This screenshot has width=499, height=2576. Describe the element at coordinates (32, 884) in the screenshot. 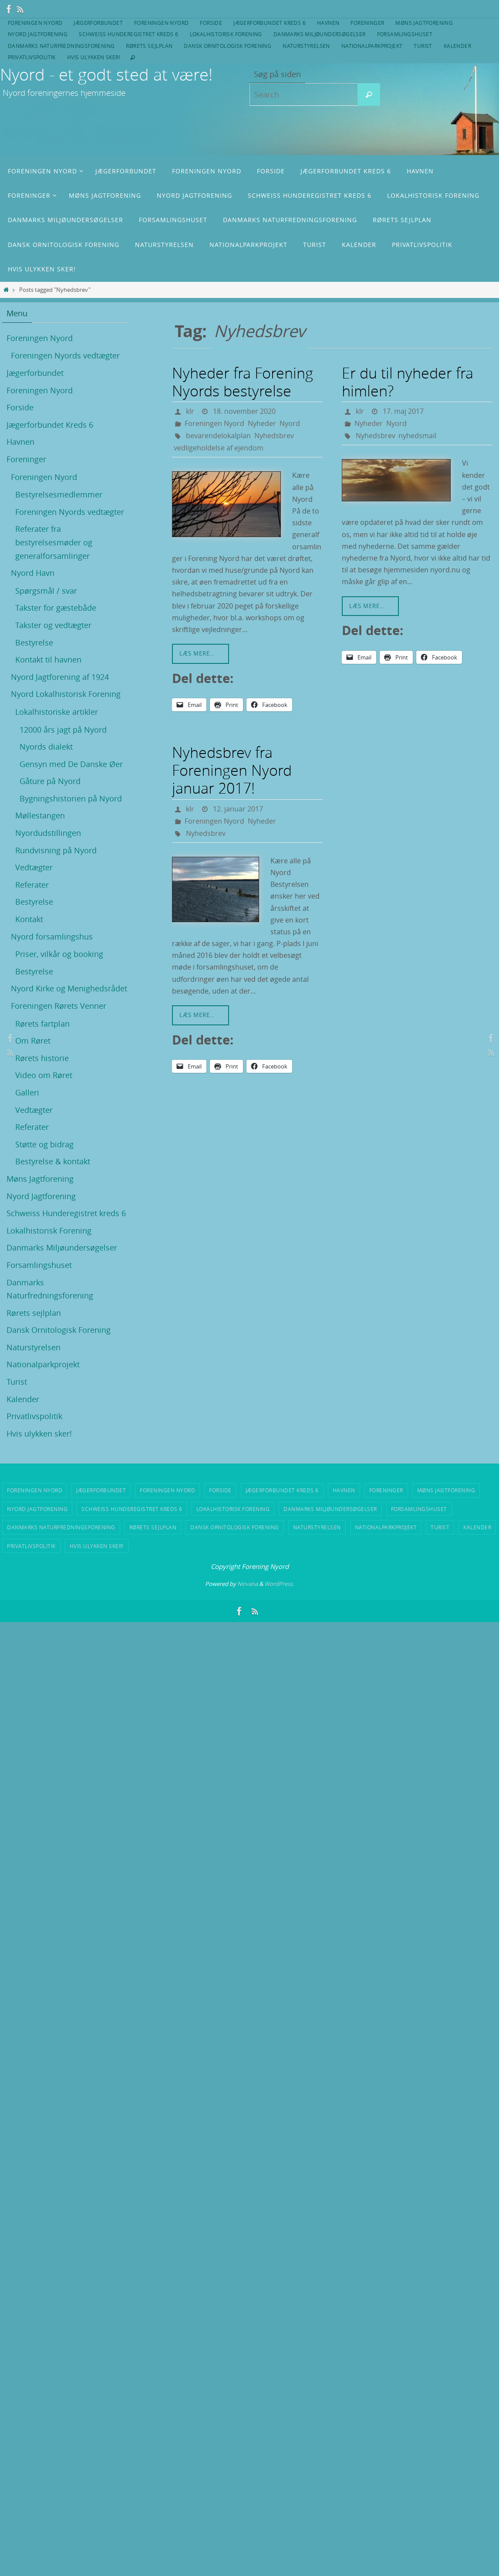

I see `Referater` at that location.